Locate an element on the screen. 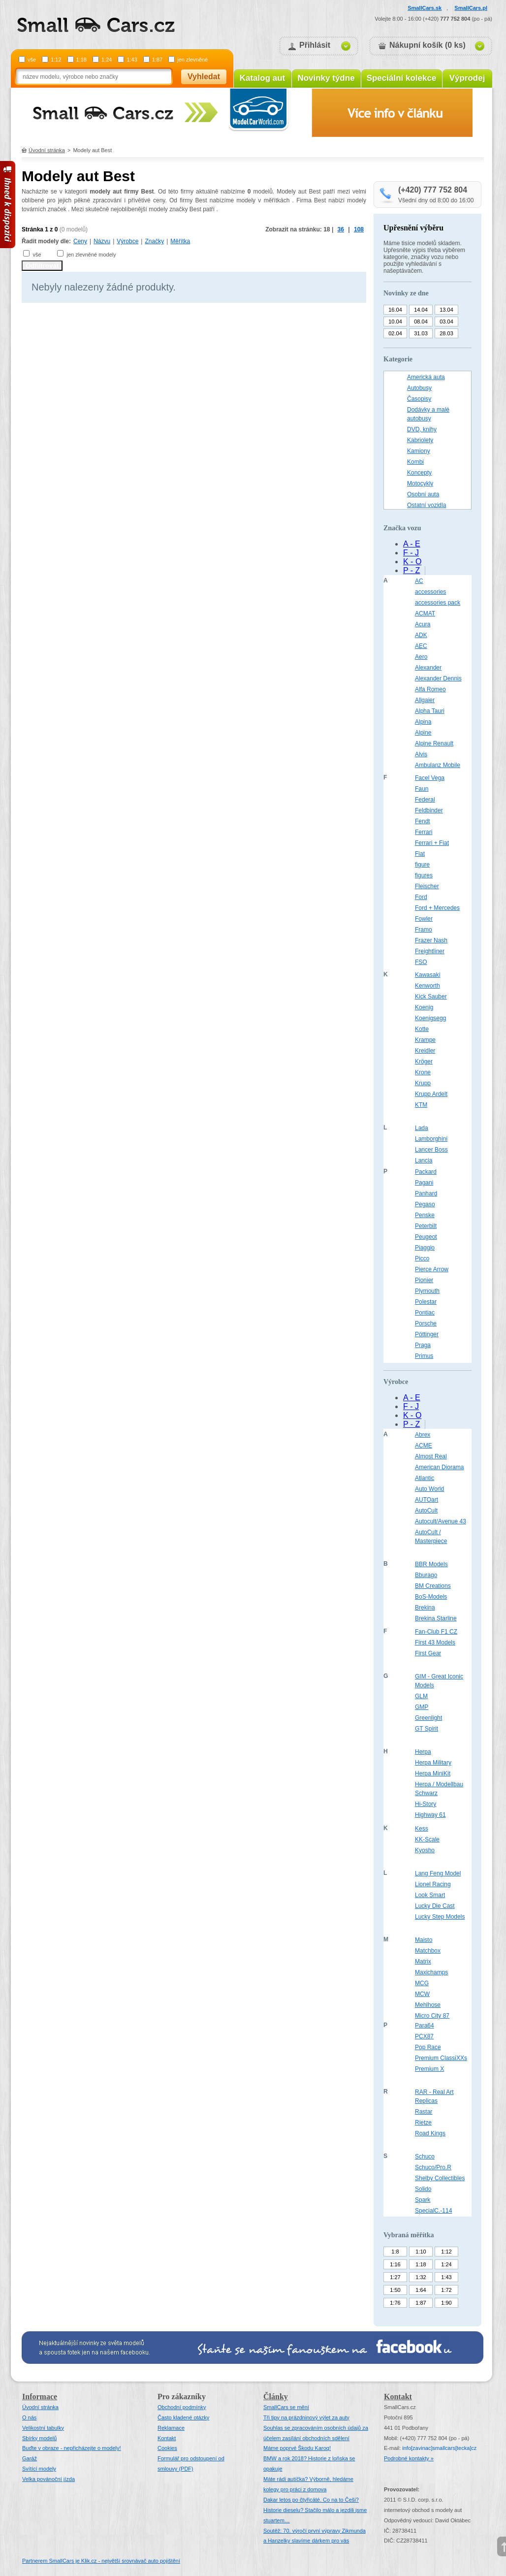 This screenshot has height=2576, width=506. Solido is located at coordinates (423, 2189).